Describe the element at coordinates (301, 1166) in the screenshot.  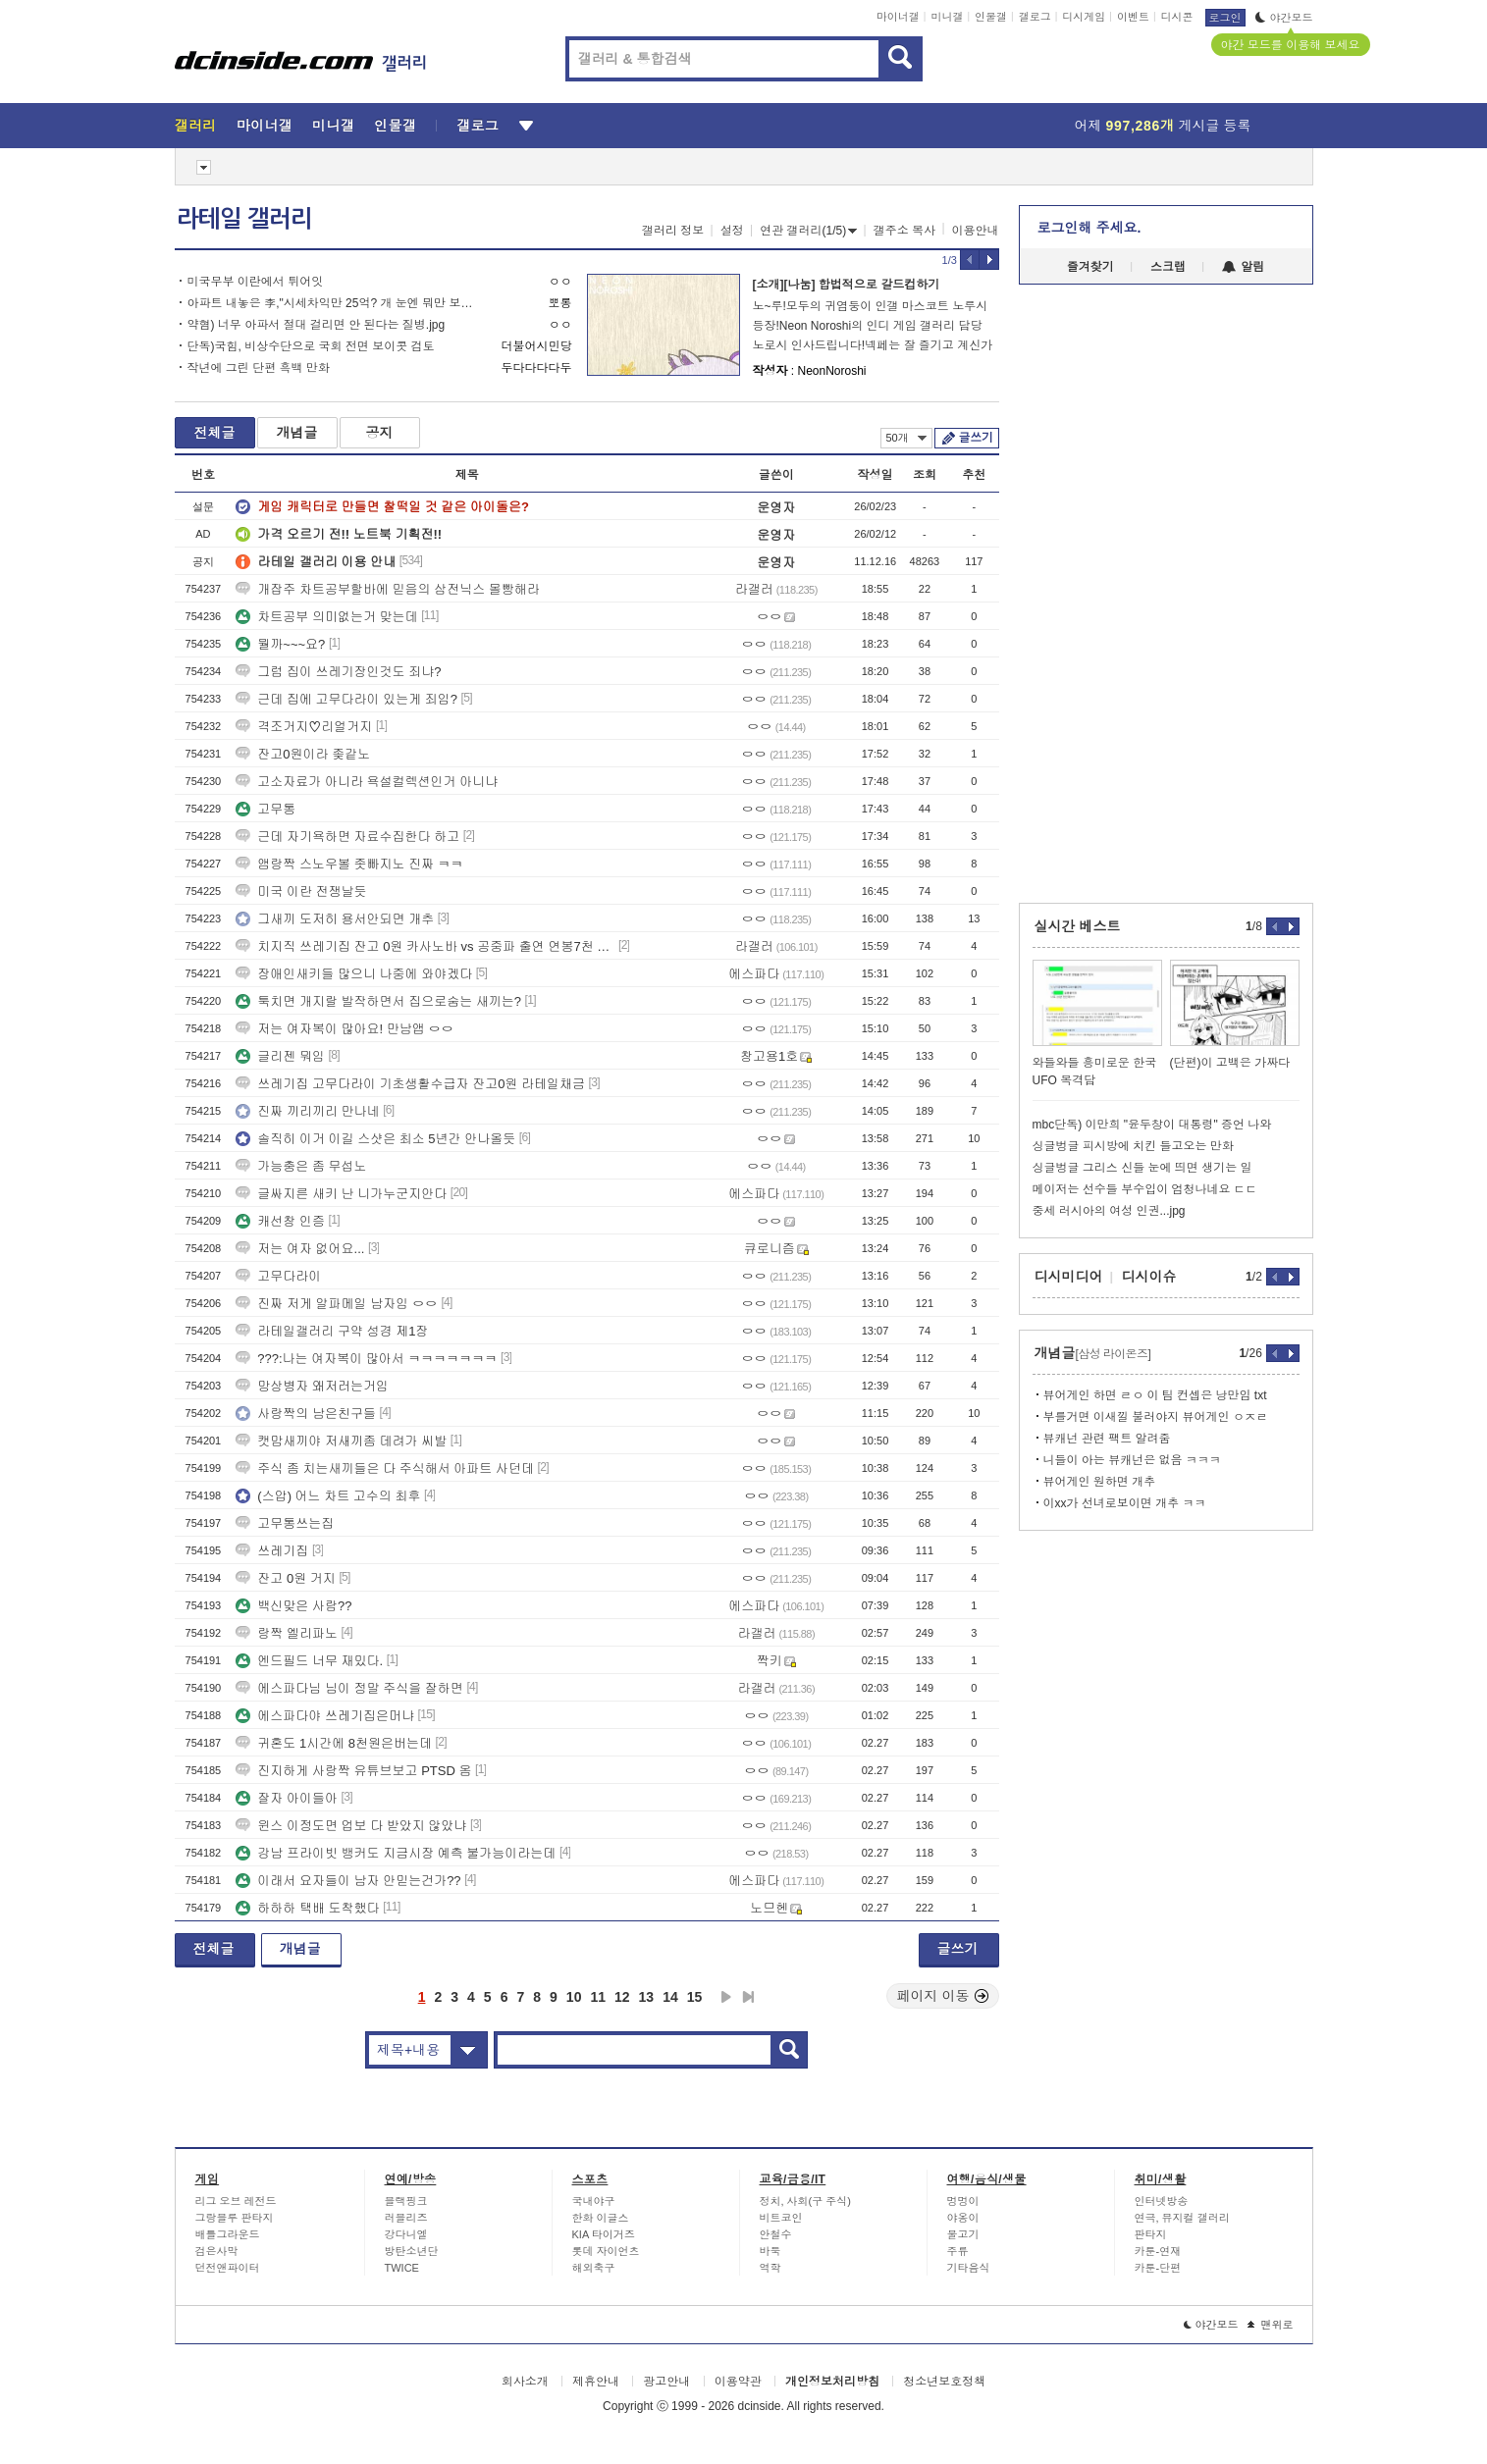
I see `가능충은 좀 무섭노` at that location.